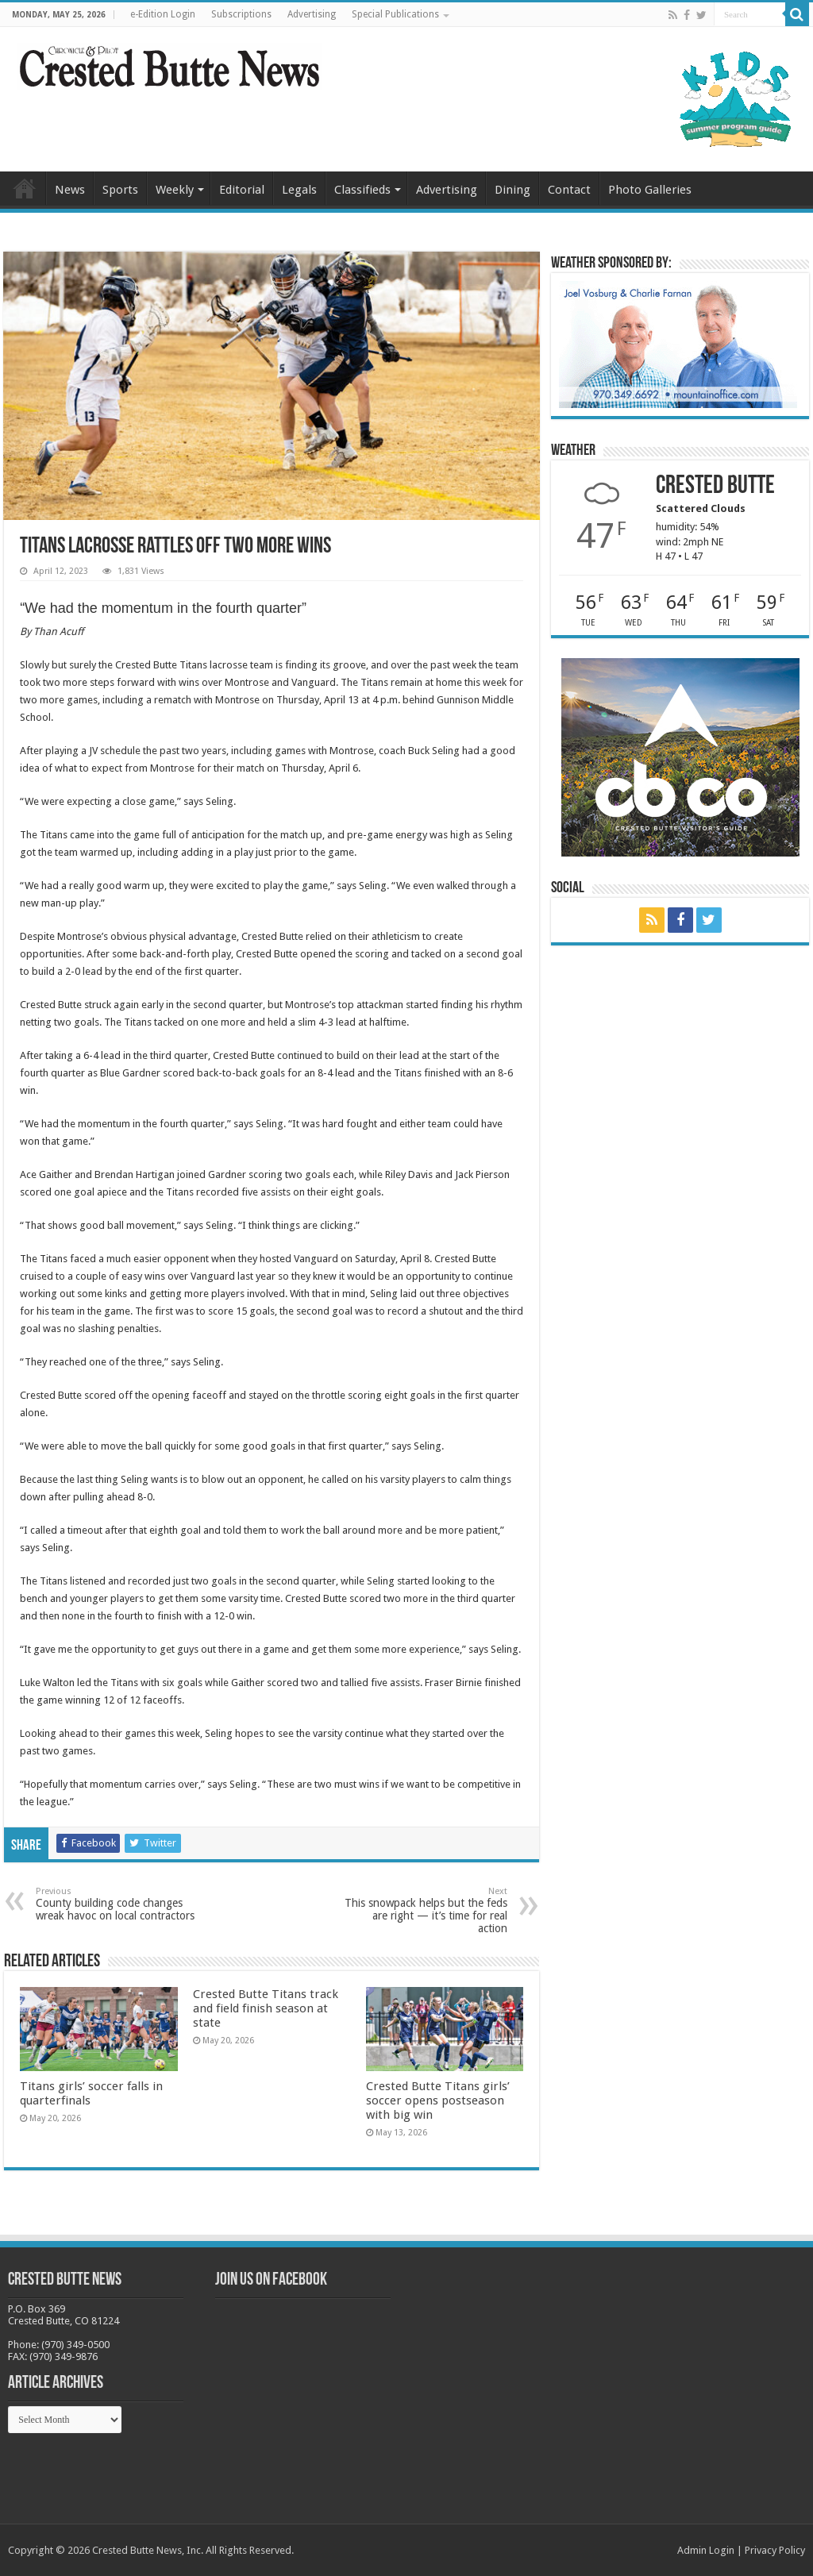  Describe the element at coordinates (24, 188) in the screenshot. I see `Home` at that location.